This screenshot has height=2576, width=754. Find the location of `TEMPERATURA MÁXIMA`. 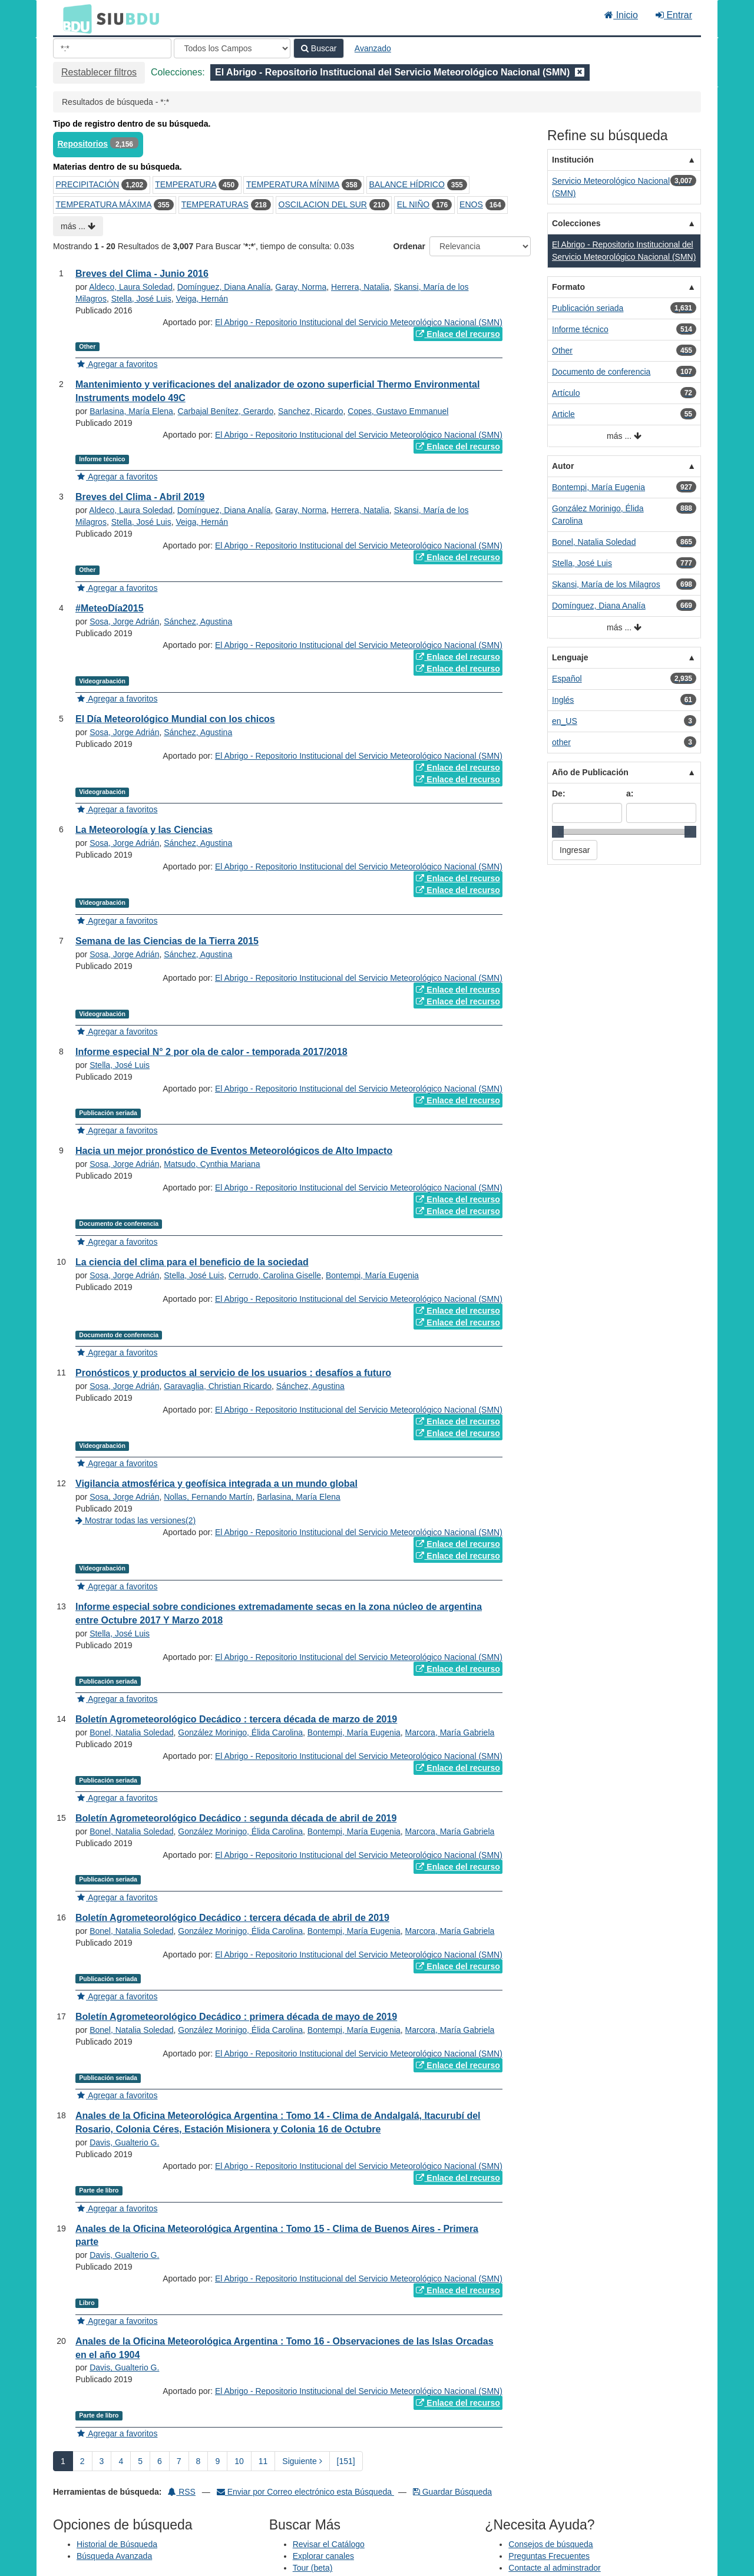

TEMPERATURA MÁXIMA is located at coordinates (103, 204).